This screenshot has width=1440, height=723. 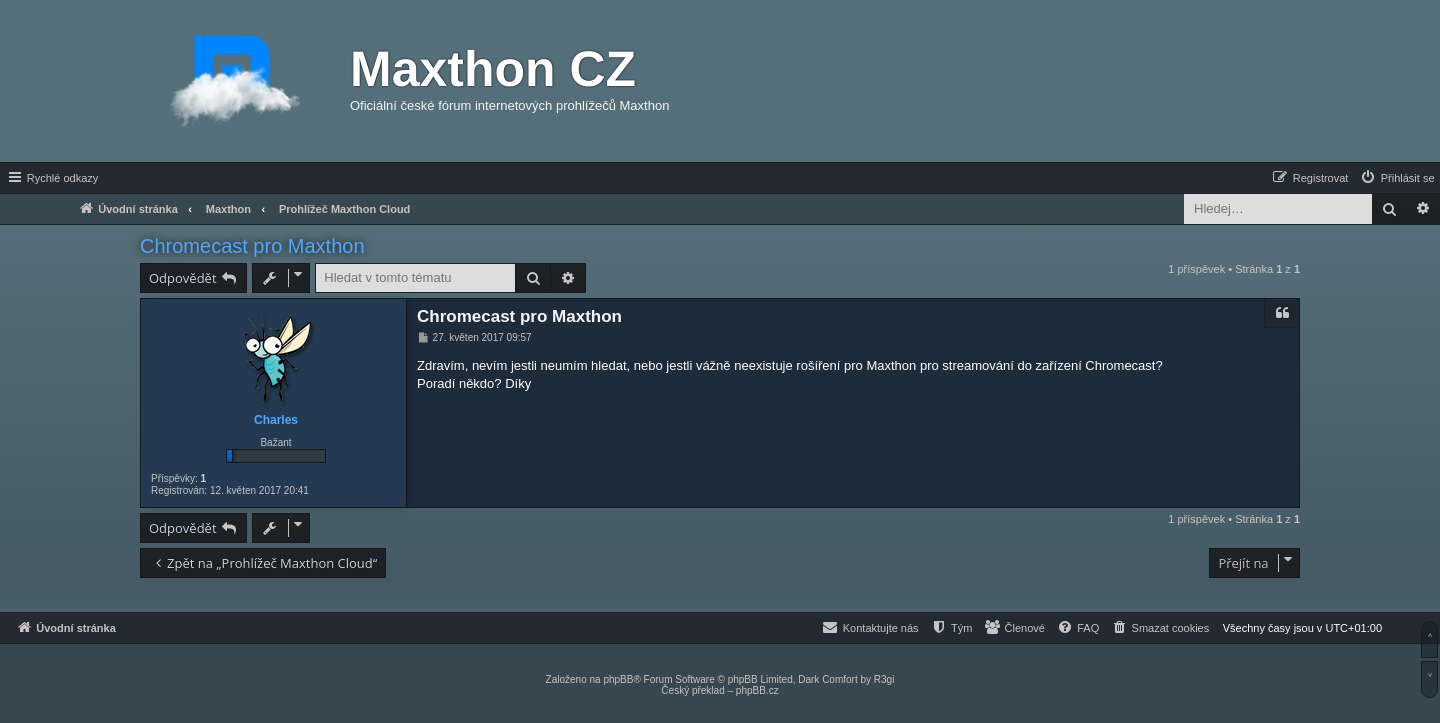 What do you see at coordinates (276, 420) in the screenshot?
I see `Charles` at bounding box center [276, 420].